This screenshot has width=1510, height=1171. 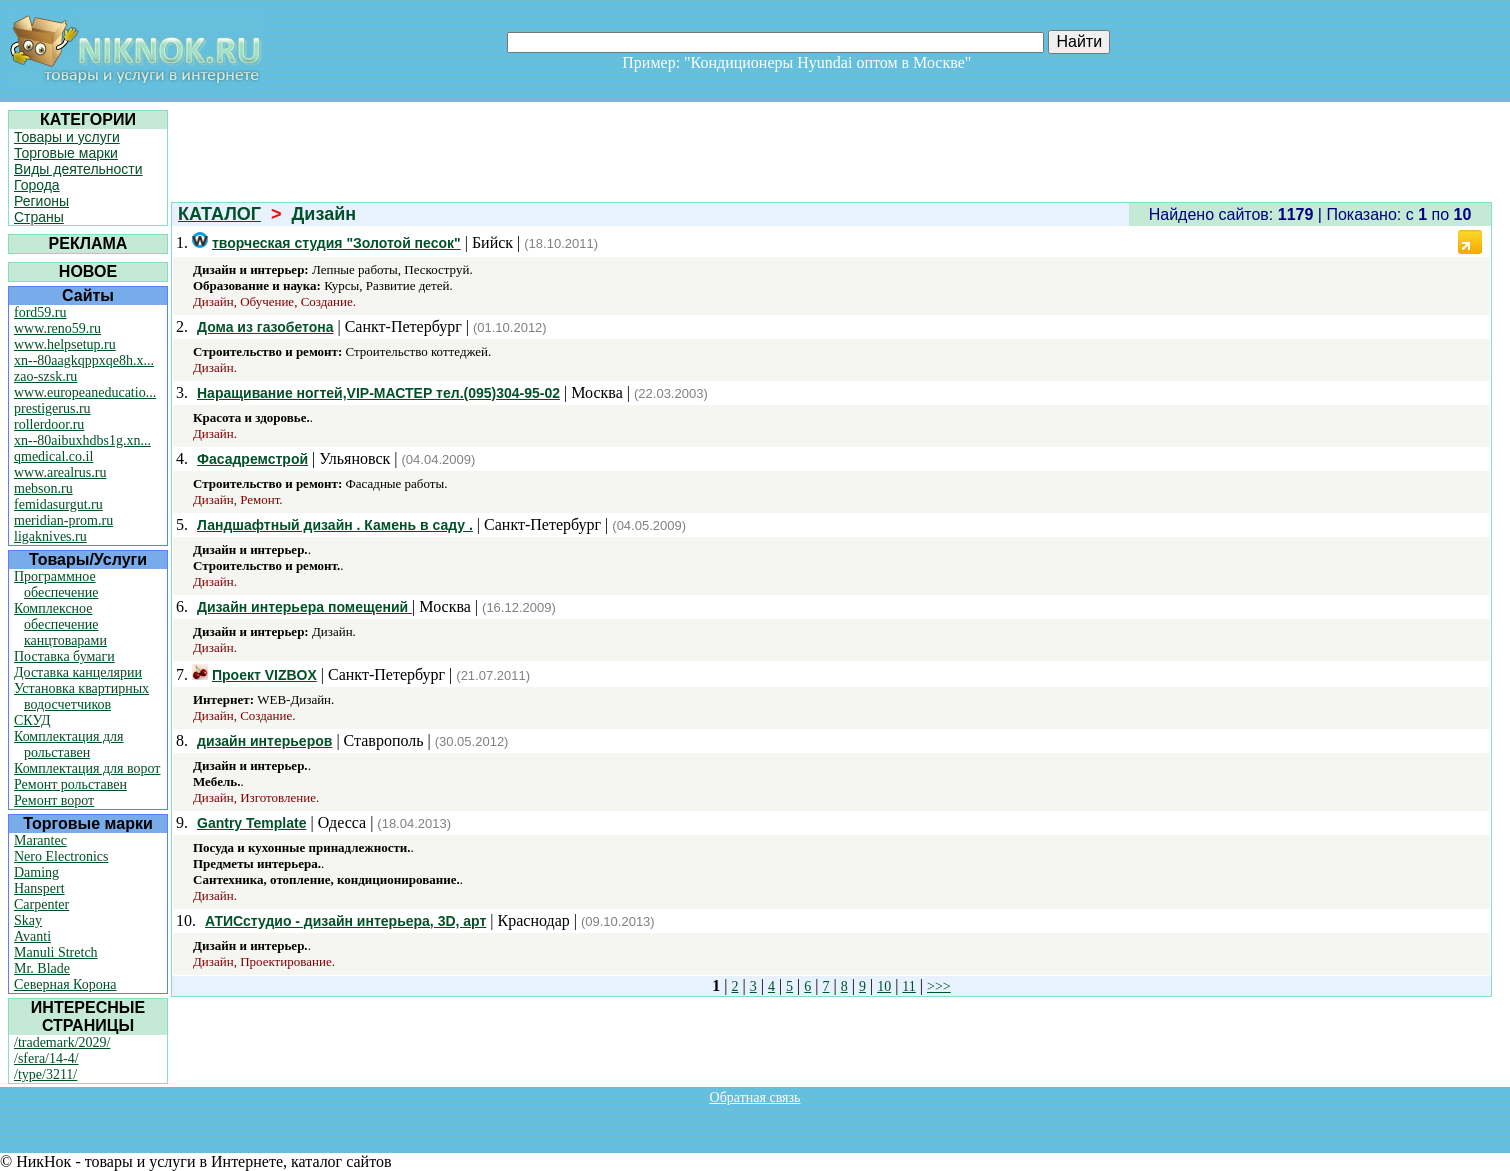 What do you see at coordinates (755, 1097) in the screenshot?
I see `Обратная связь` at bounding box center [755, 1097].